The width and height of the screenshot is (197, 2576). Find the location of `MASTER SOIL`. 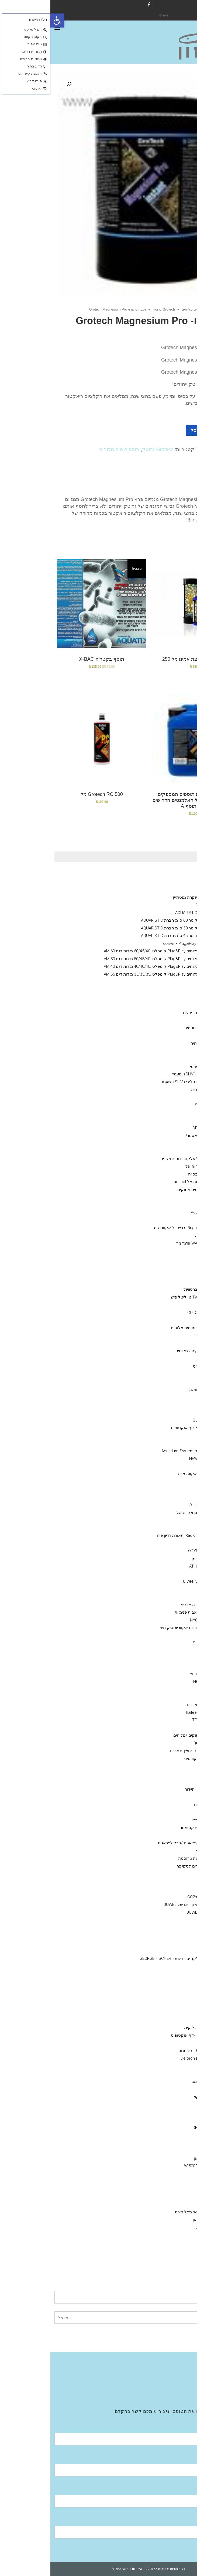

MASTER SOIL is located at coordinates (159, 2073).